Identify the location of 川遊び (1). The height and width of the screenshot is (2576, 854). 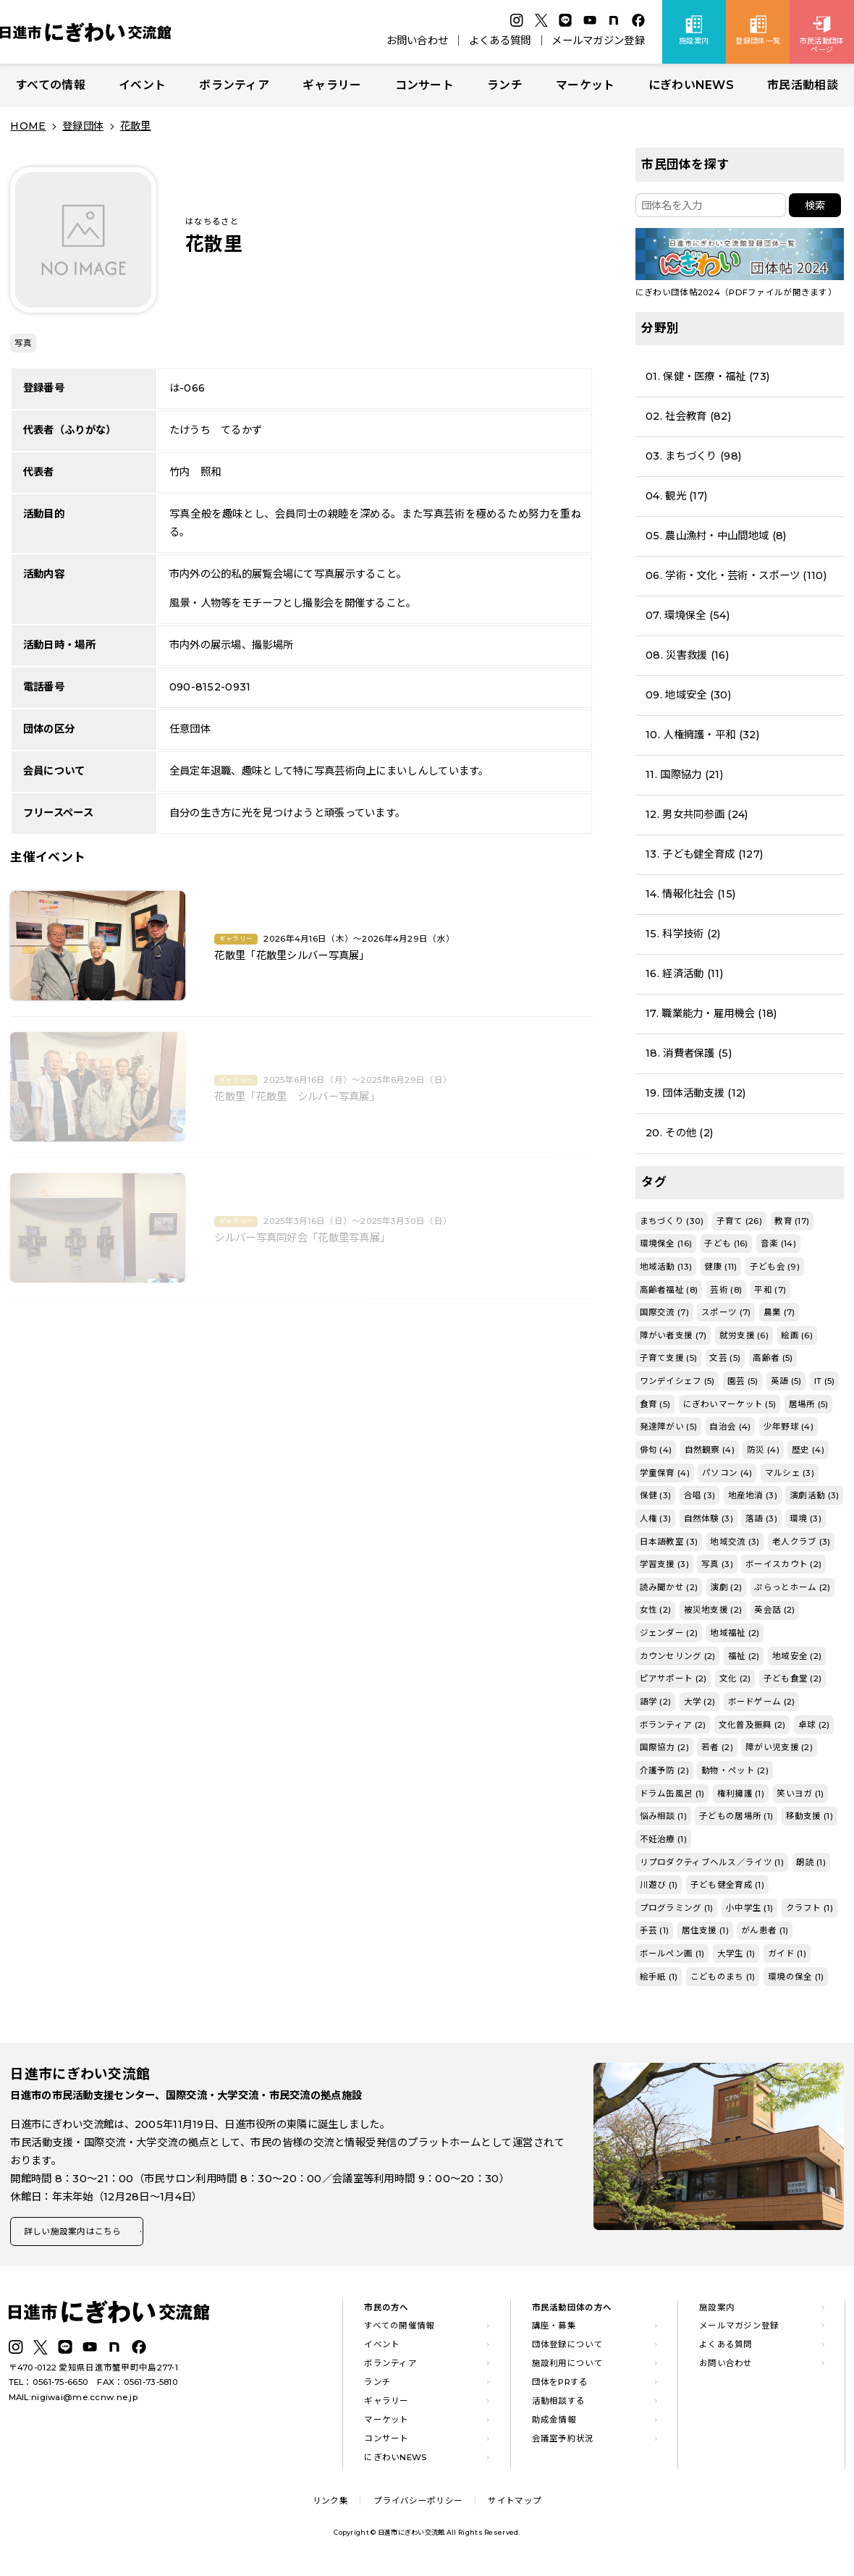
(659, 1885).